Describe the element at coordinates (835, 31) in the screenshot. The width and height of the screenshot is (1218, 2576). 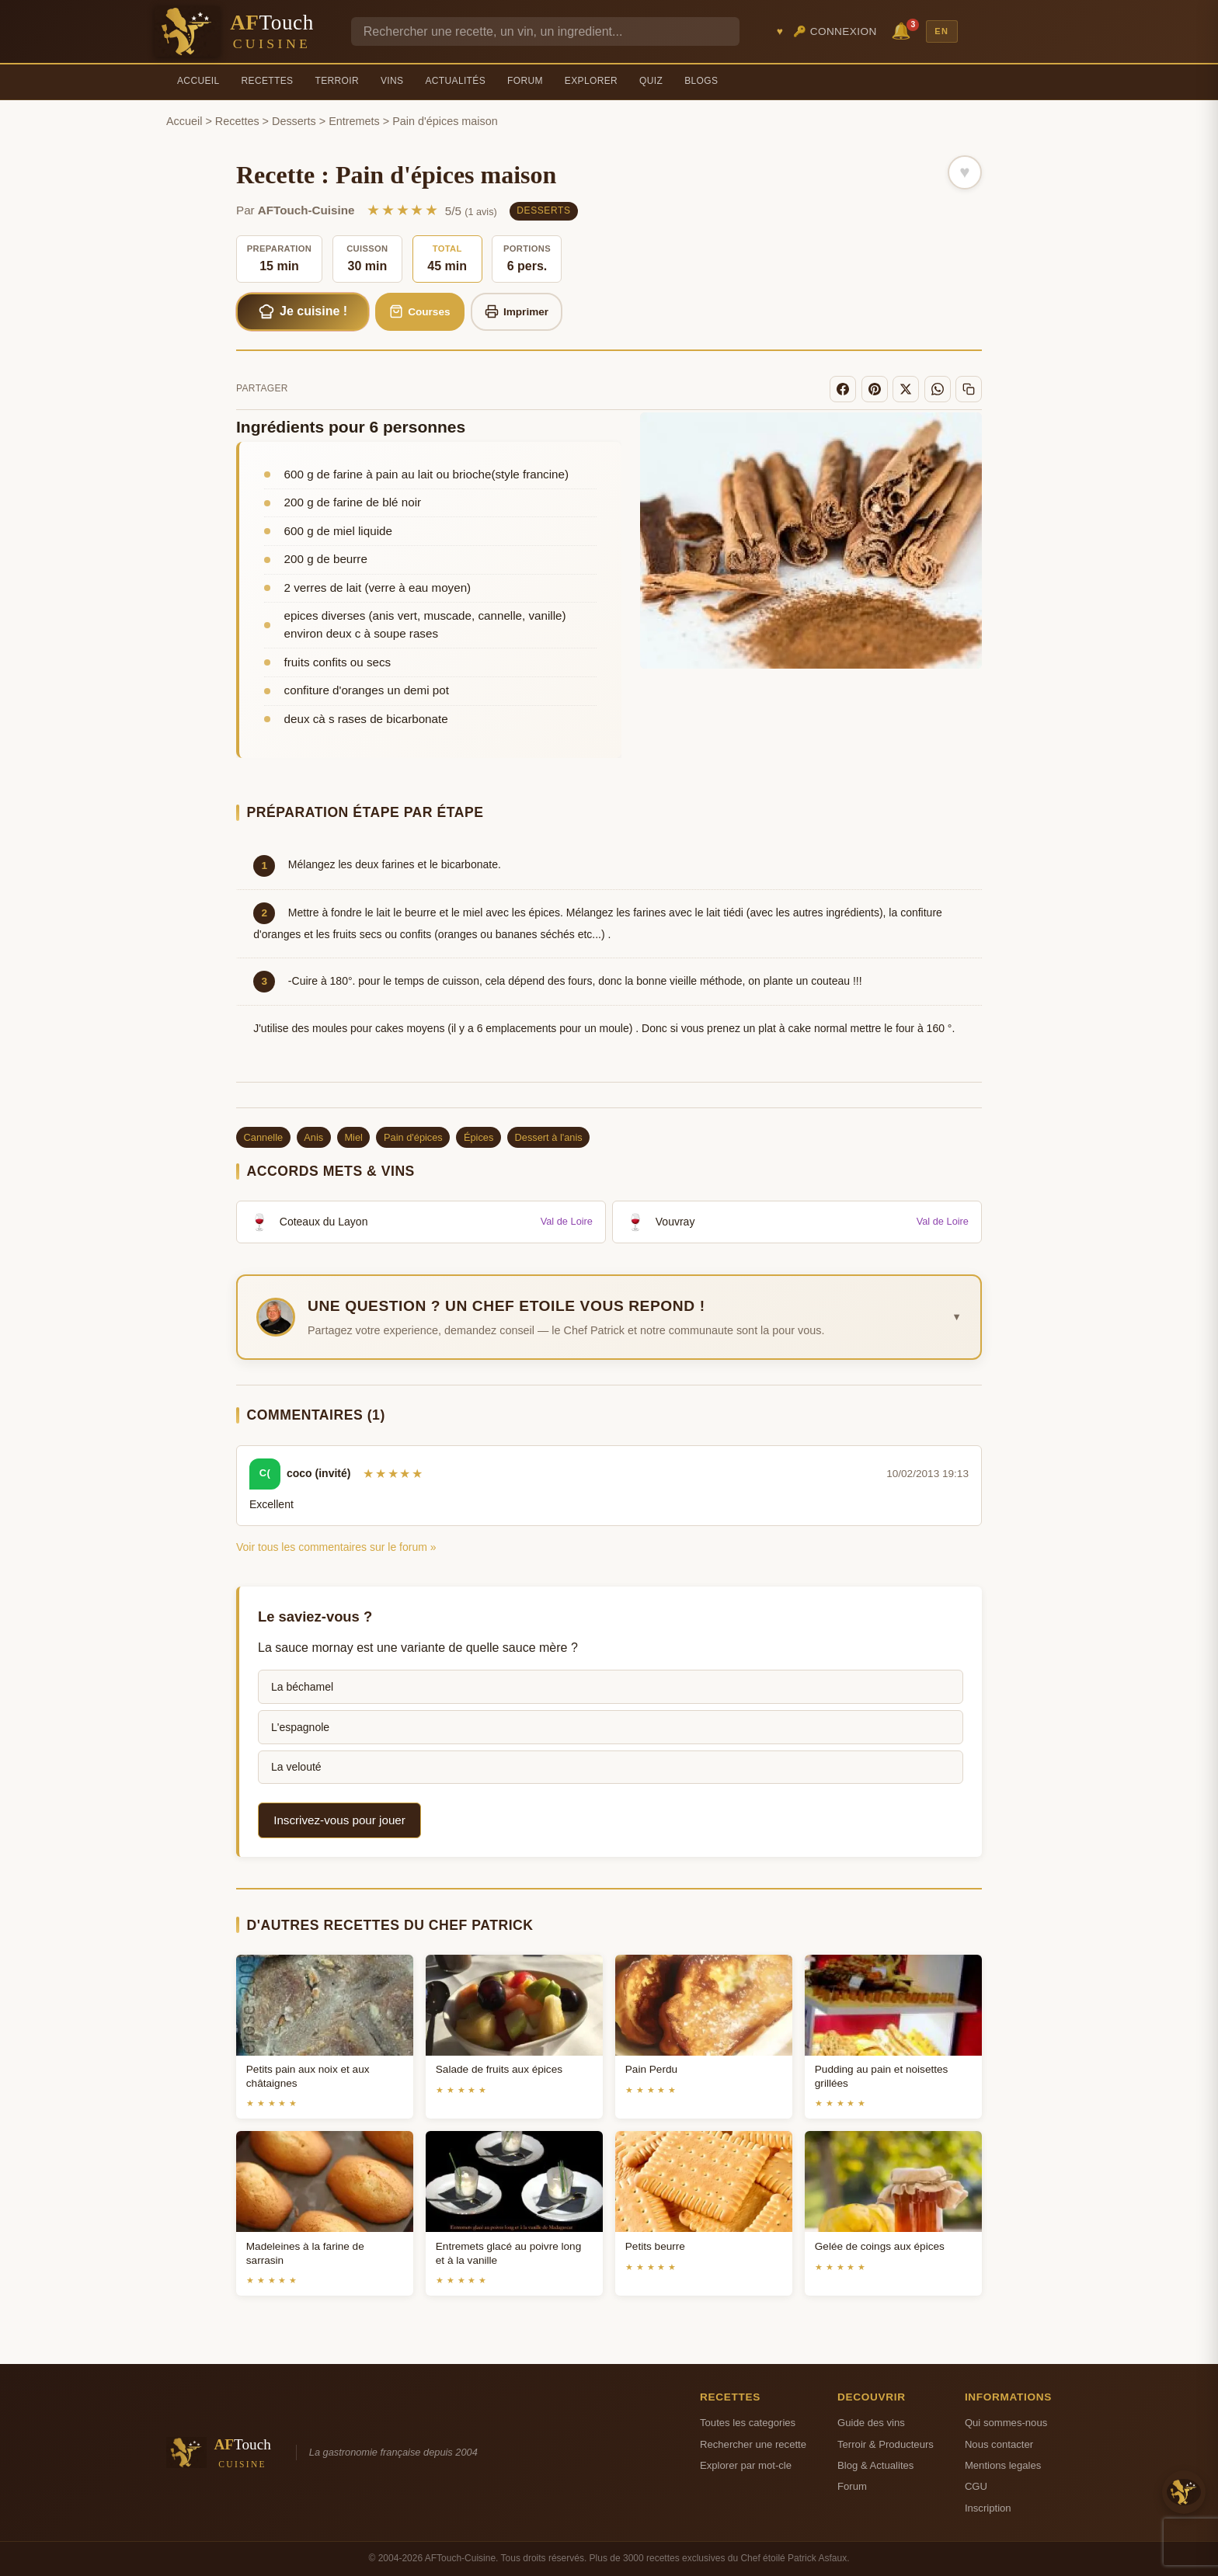
I see `🔑 Connexion` at that location.